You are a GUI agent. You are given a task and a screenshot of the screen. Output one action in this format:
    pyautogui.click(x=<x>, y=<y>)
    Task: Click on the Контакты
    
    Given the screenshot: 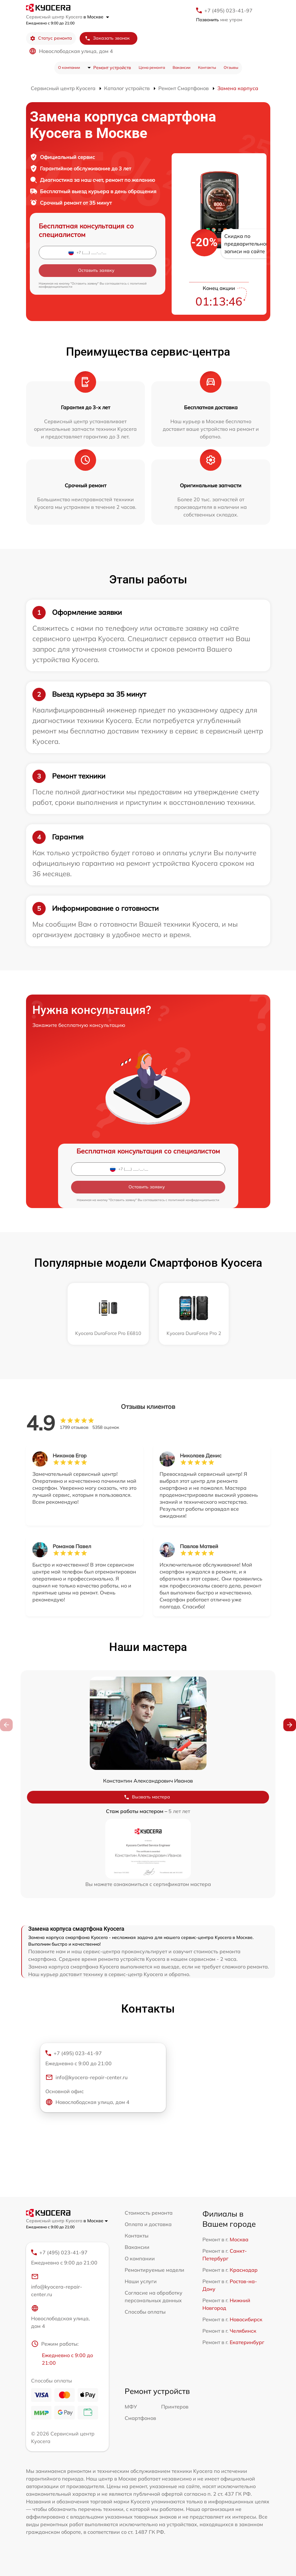 What is the action you would take?
    pyautogui.click(x=207, y=67)
    